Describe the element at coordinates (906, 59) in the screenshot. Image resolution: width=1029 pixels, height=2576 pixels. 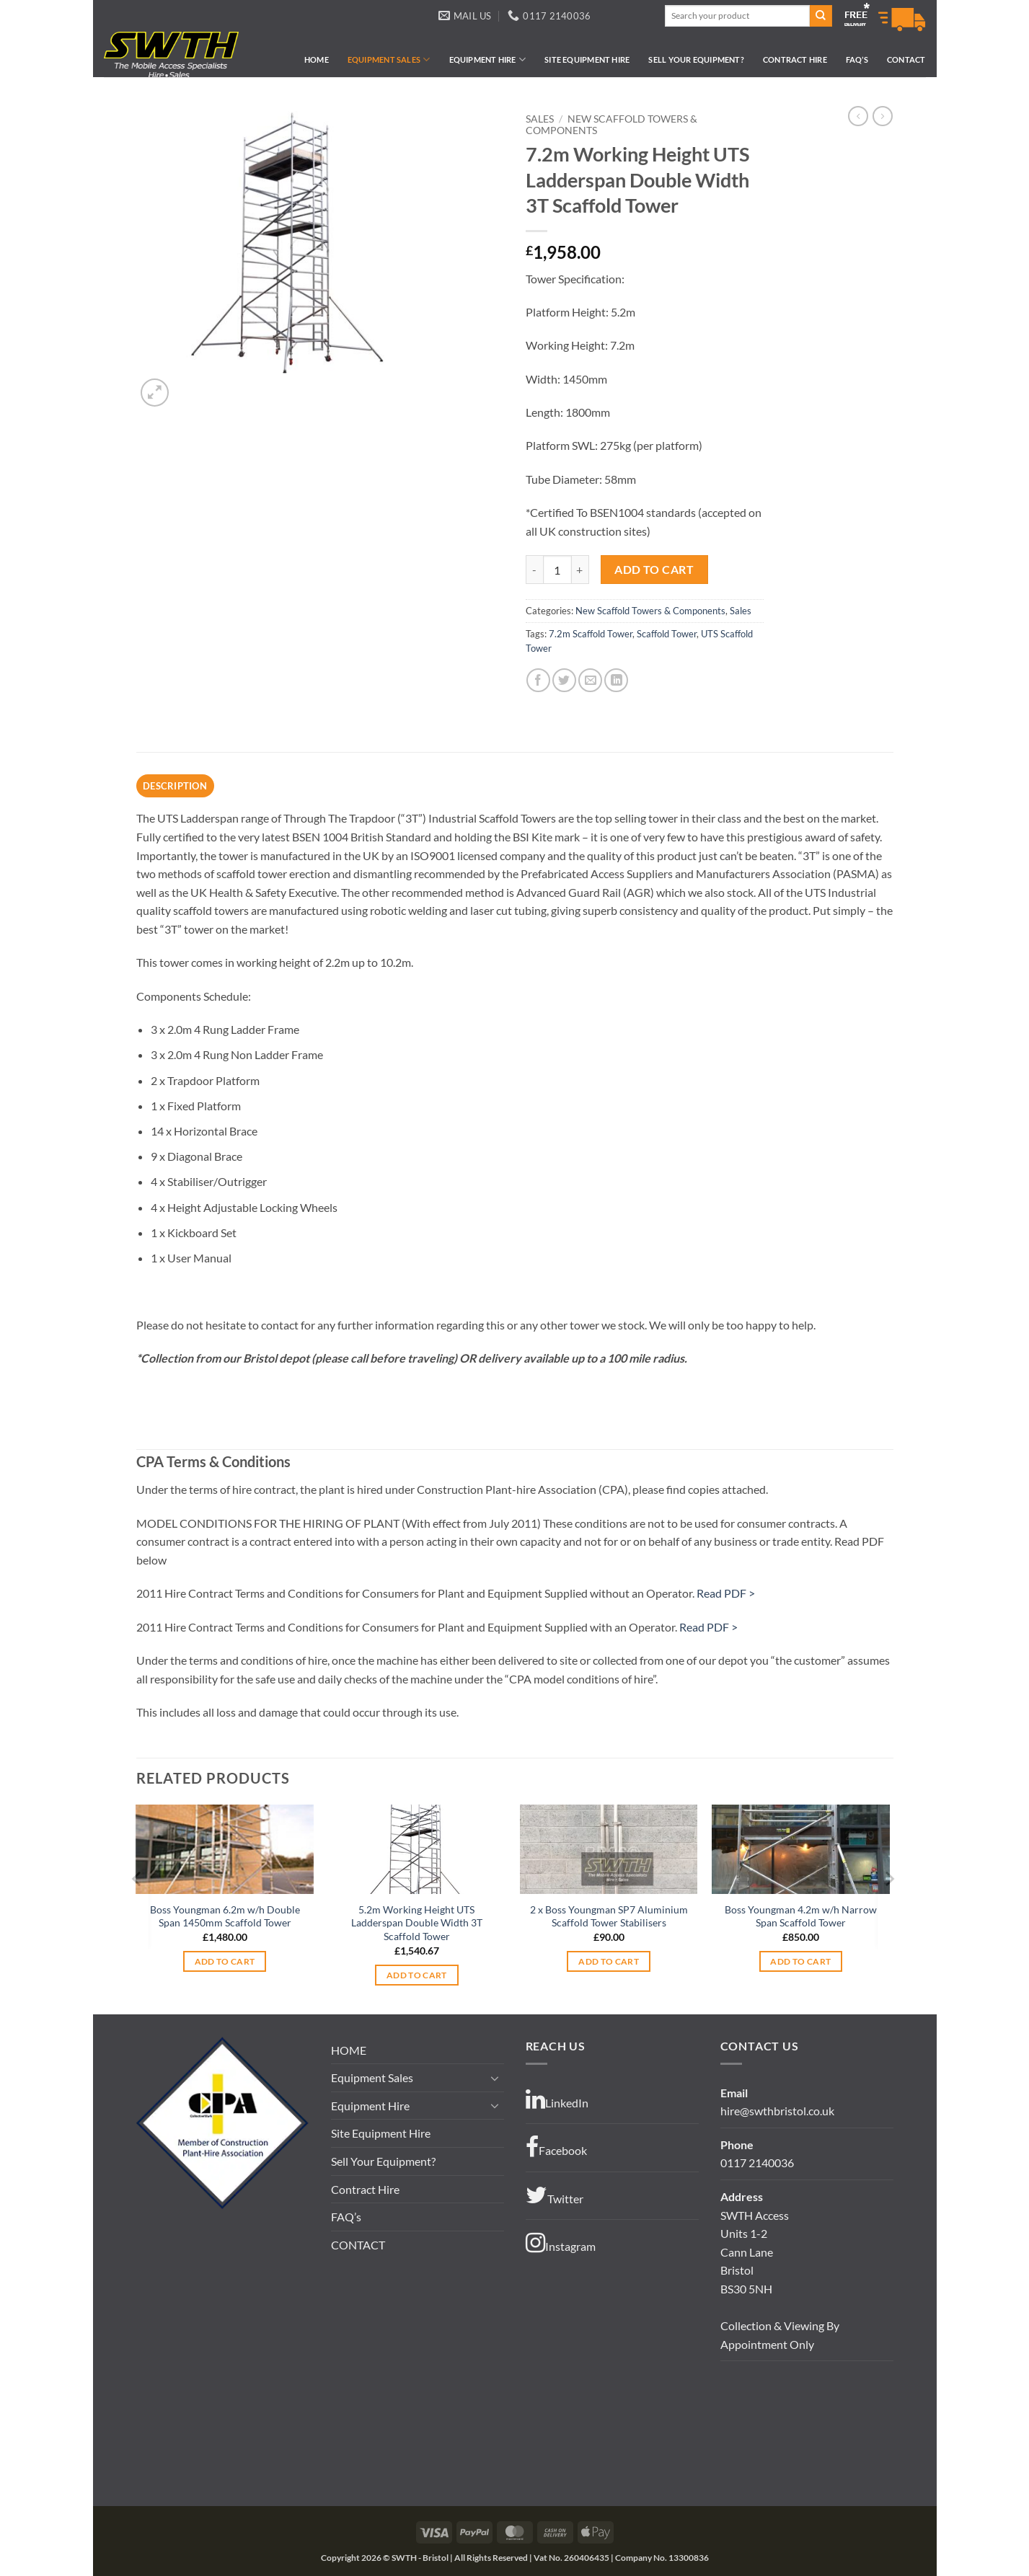
I see `CONTACT` at that location.